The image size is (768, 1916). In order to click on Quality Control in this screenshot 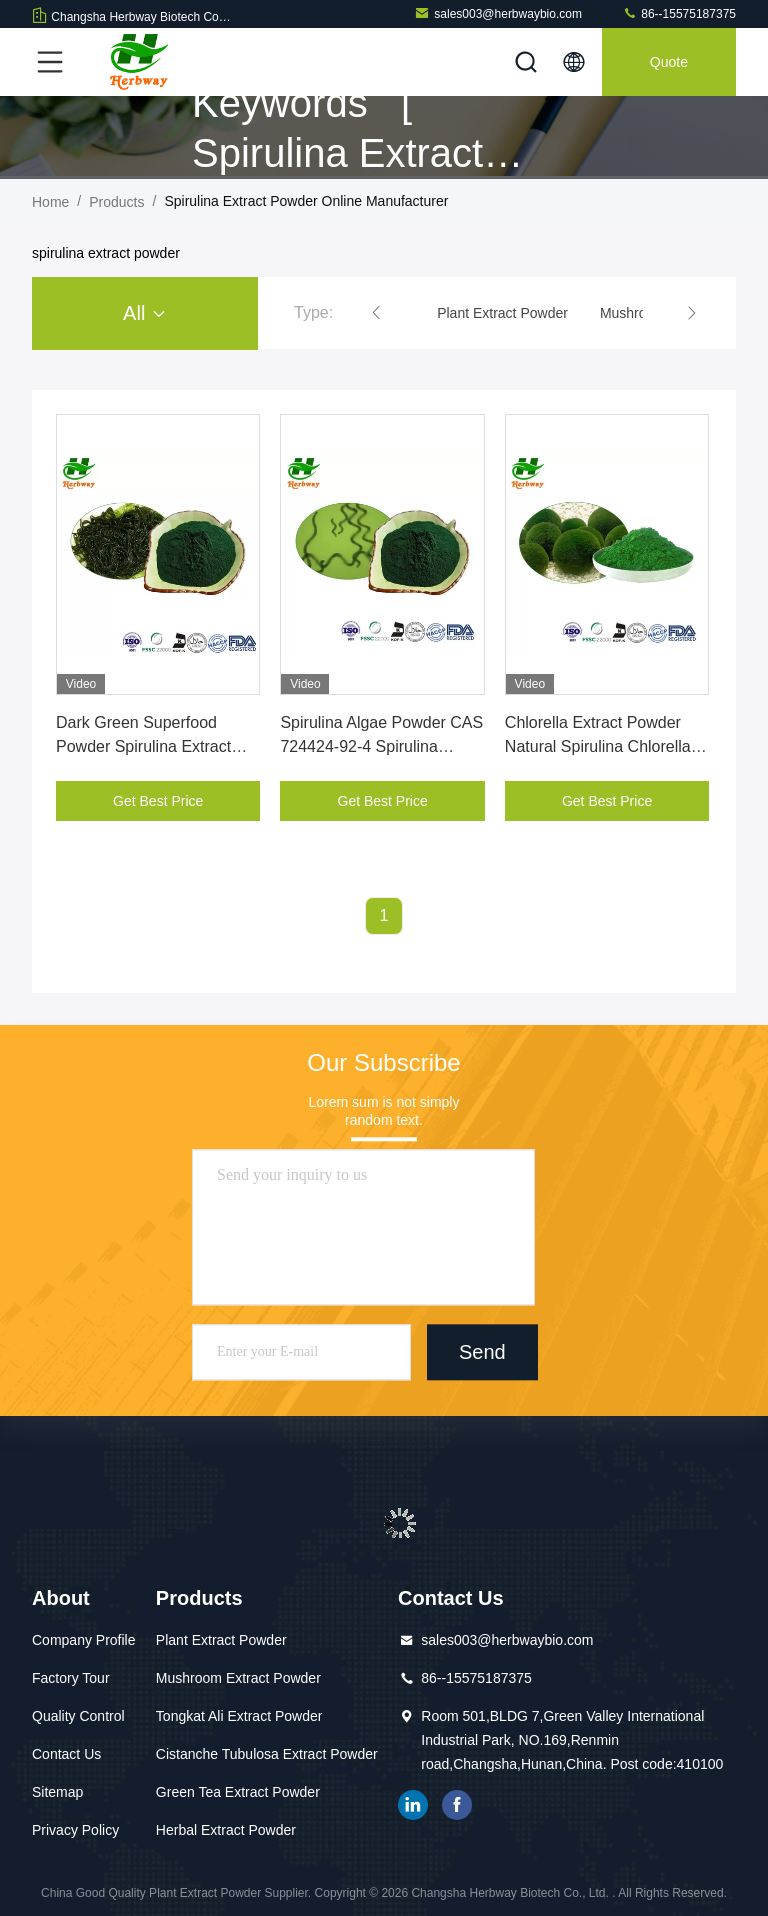, I will do `click(78, 1716)`.